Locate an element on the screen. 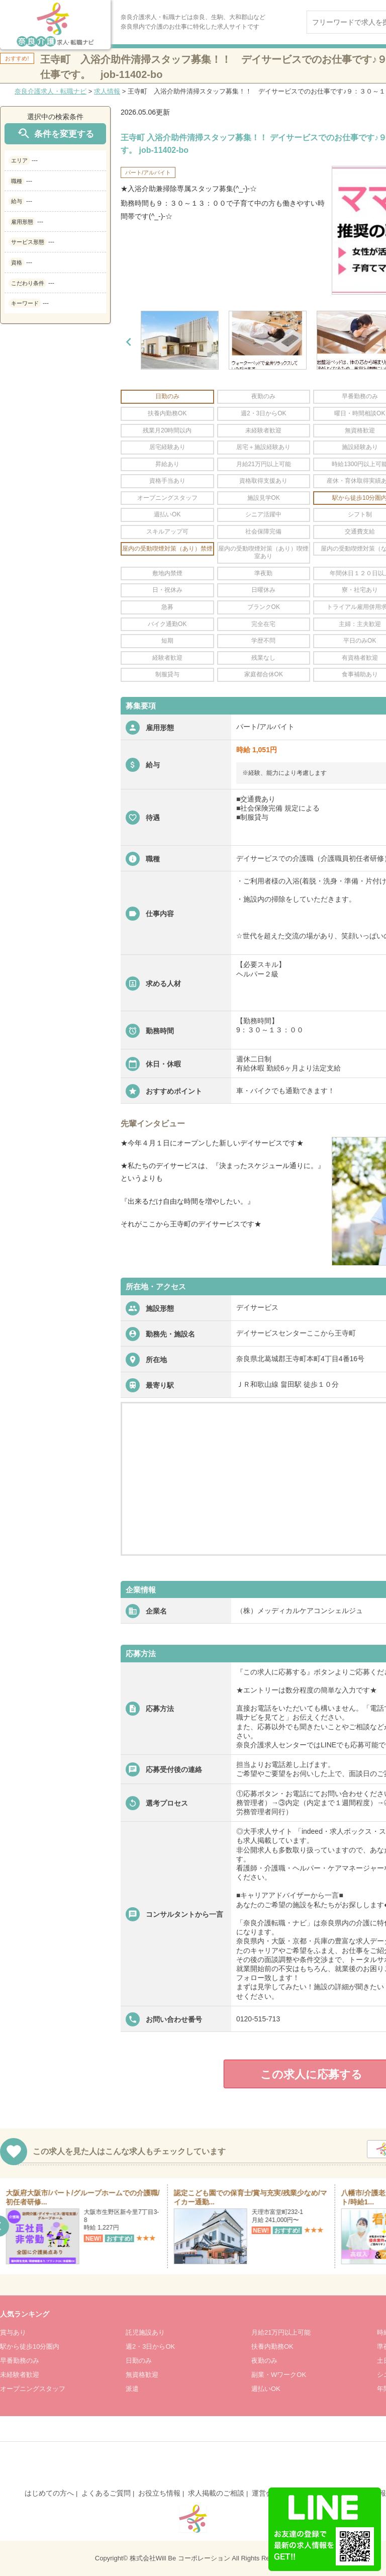 This screenshot has width=386, height=2576. 月給21万円以上可能 is located at coordinates (281, 2332).